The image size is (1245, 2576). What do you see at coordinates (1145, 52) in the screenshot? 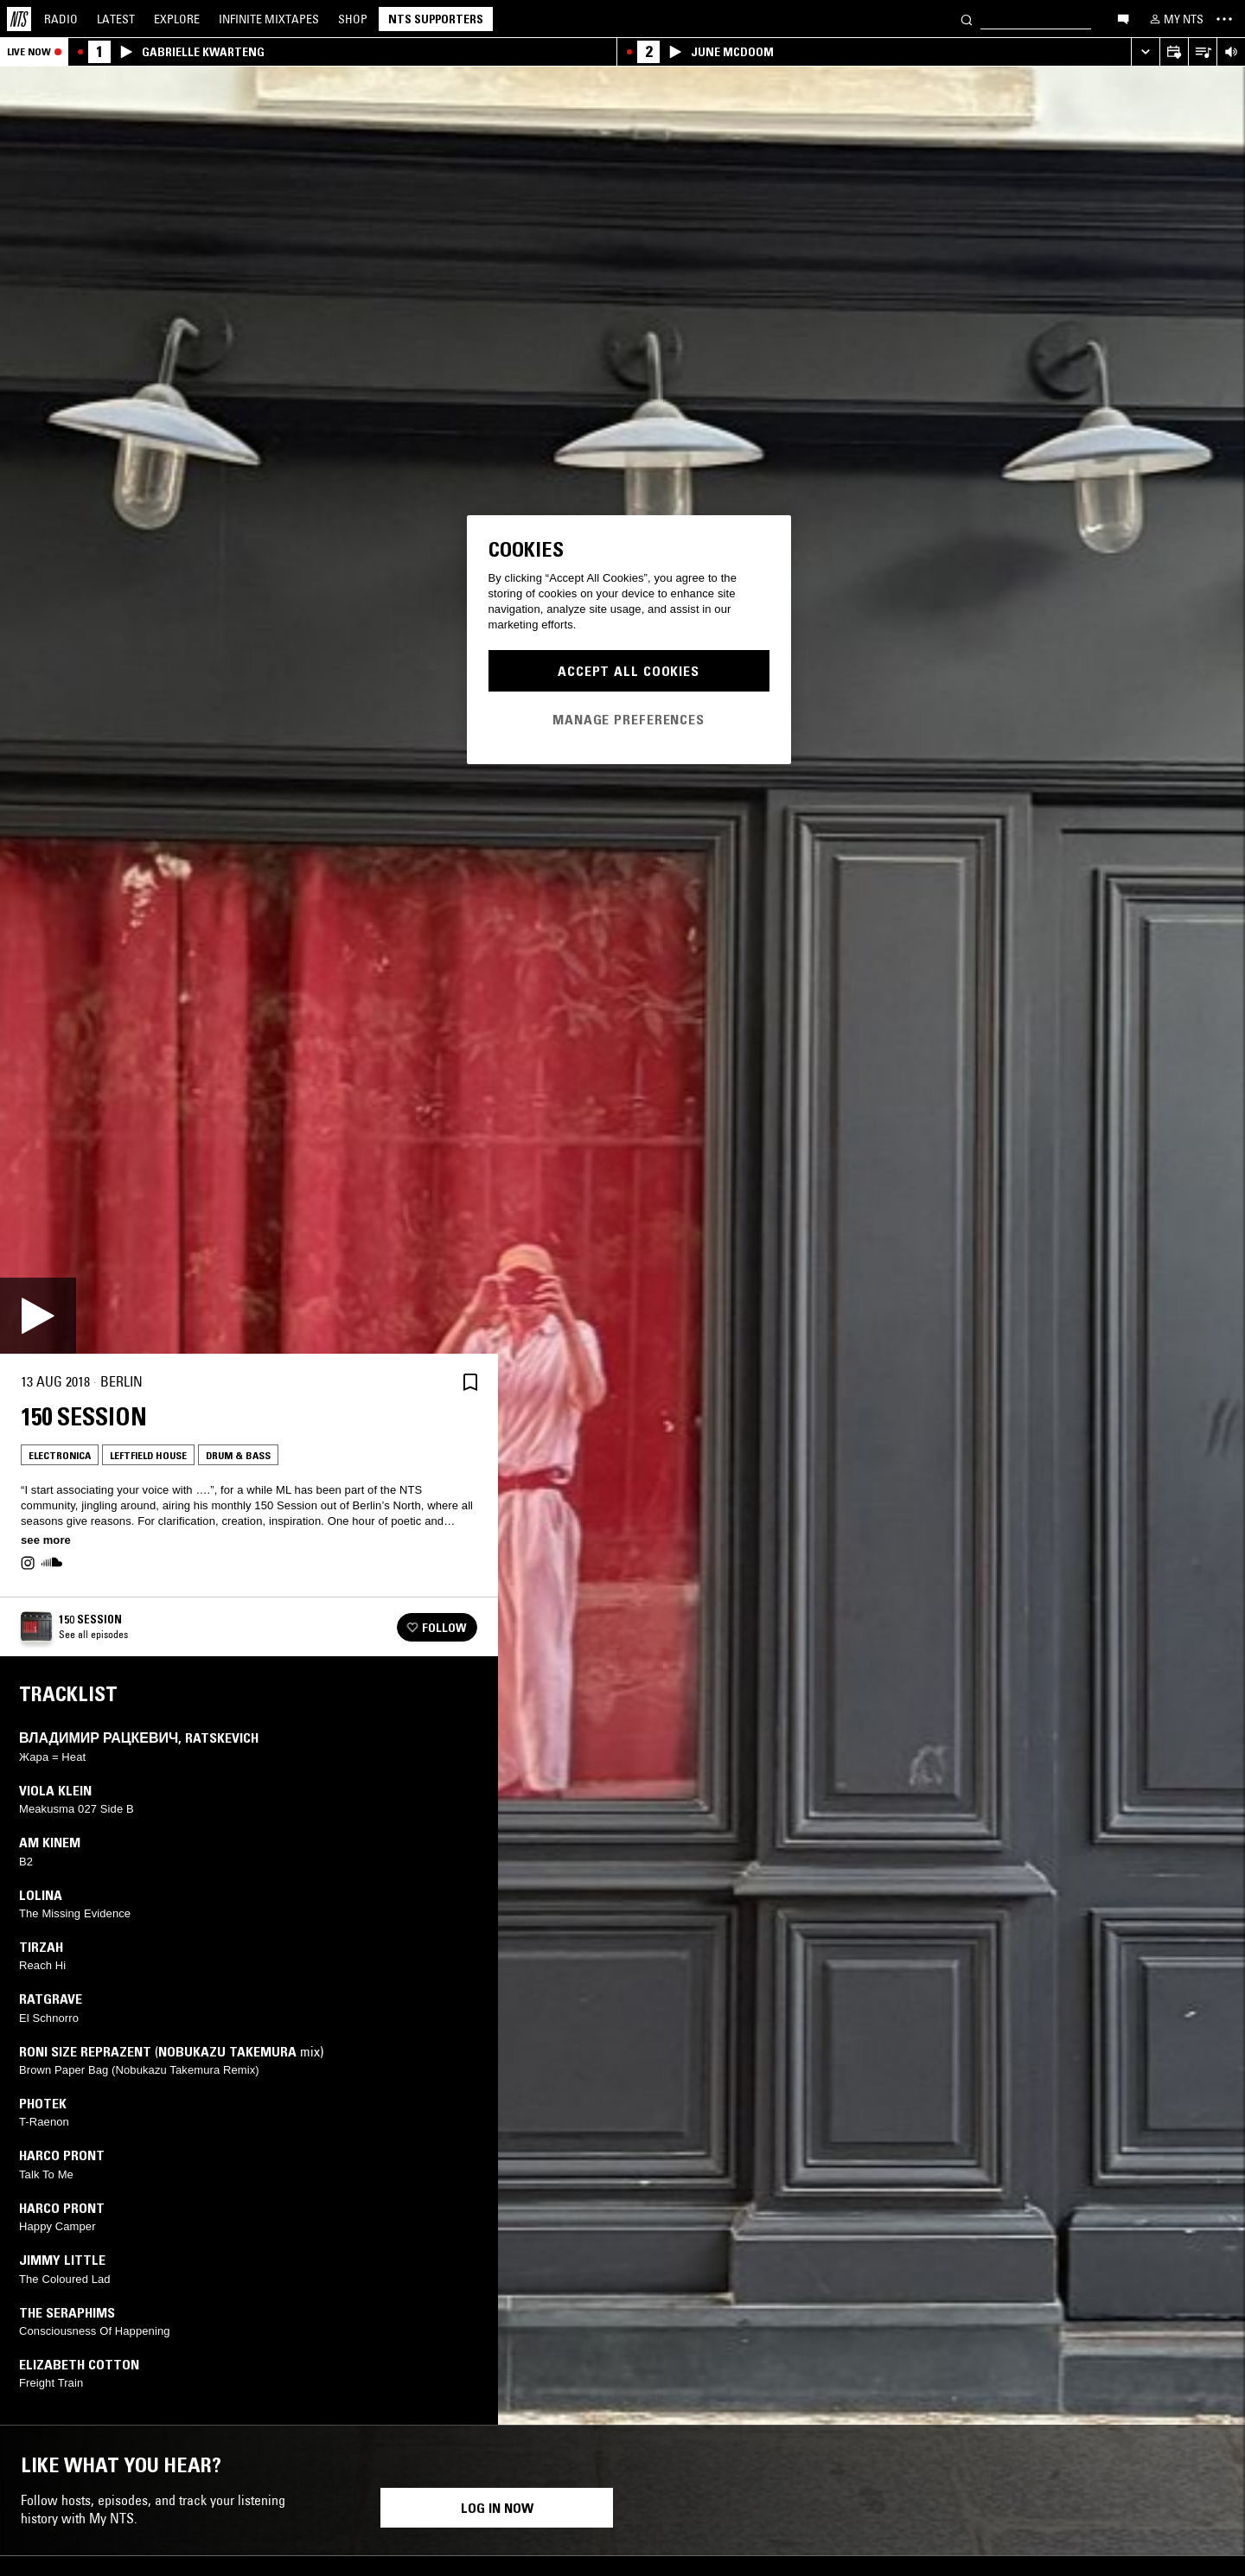
I see `[Expand live player]` at bounding box center [1145, 52].